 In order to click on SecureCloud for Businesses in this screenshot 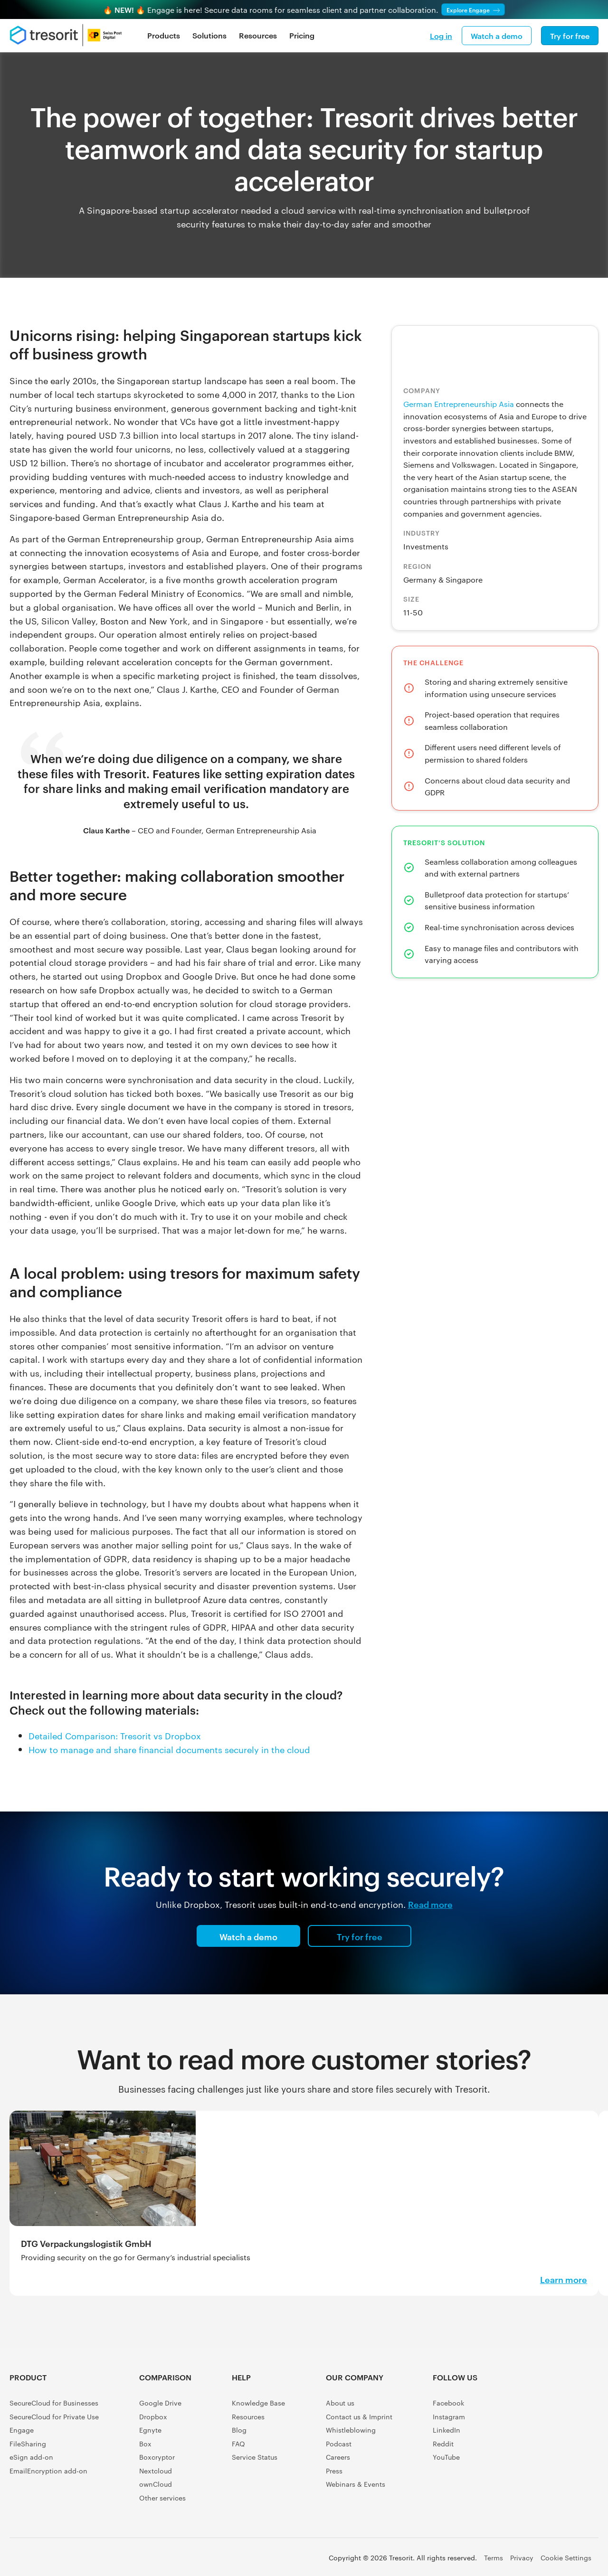, I will do `click(54, 2402)`.